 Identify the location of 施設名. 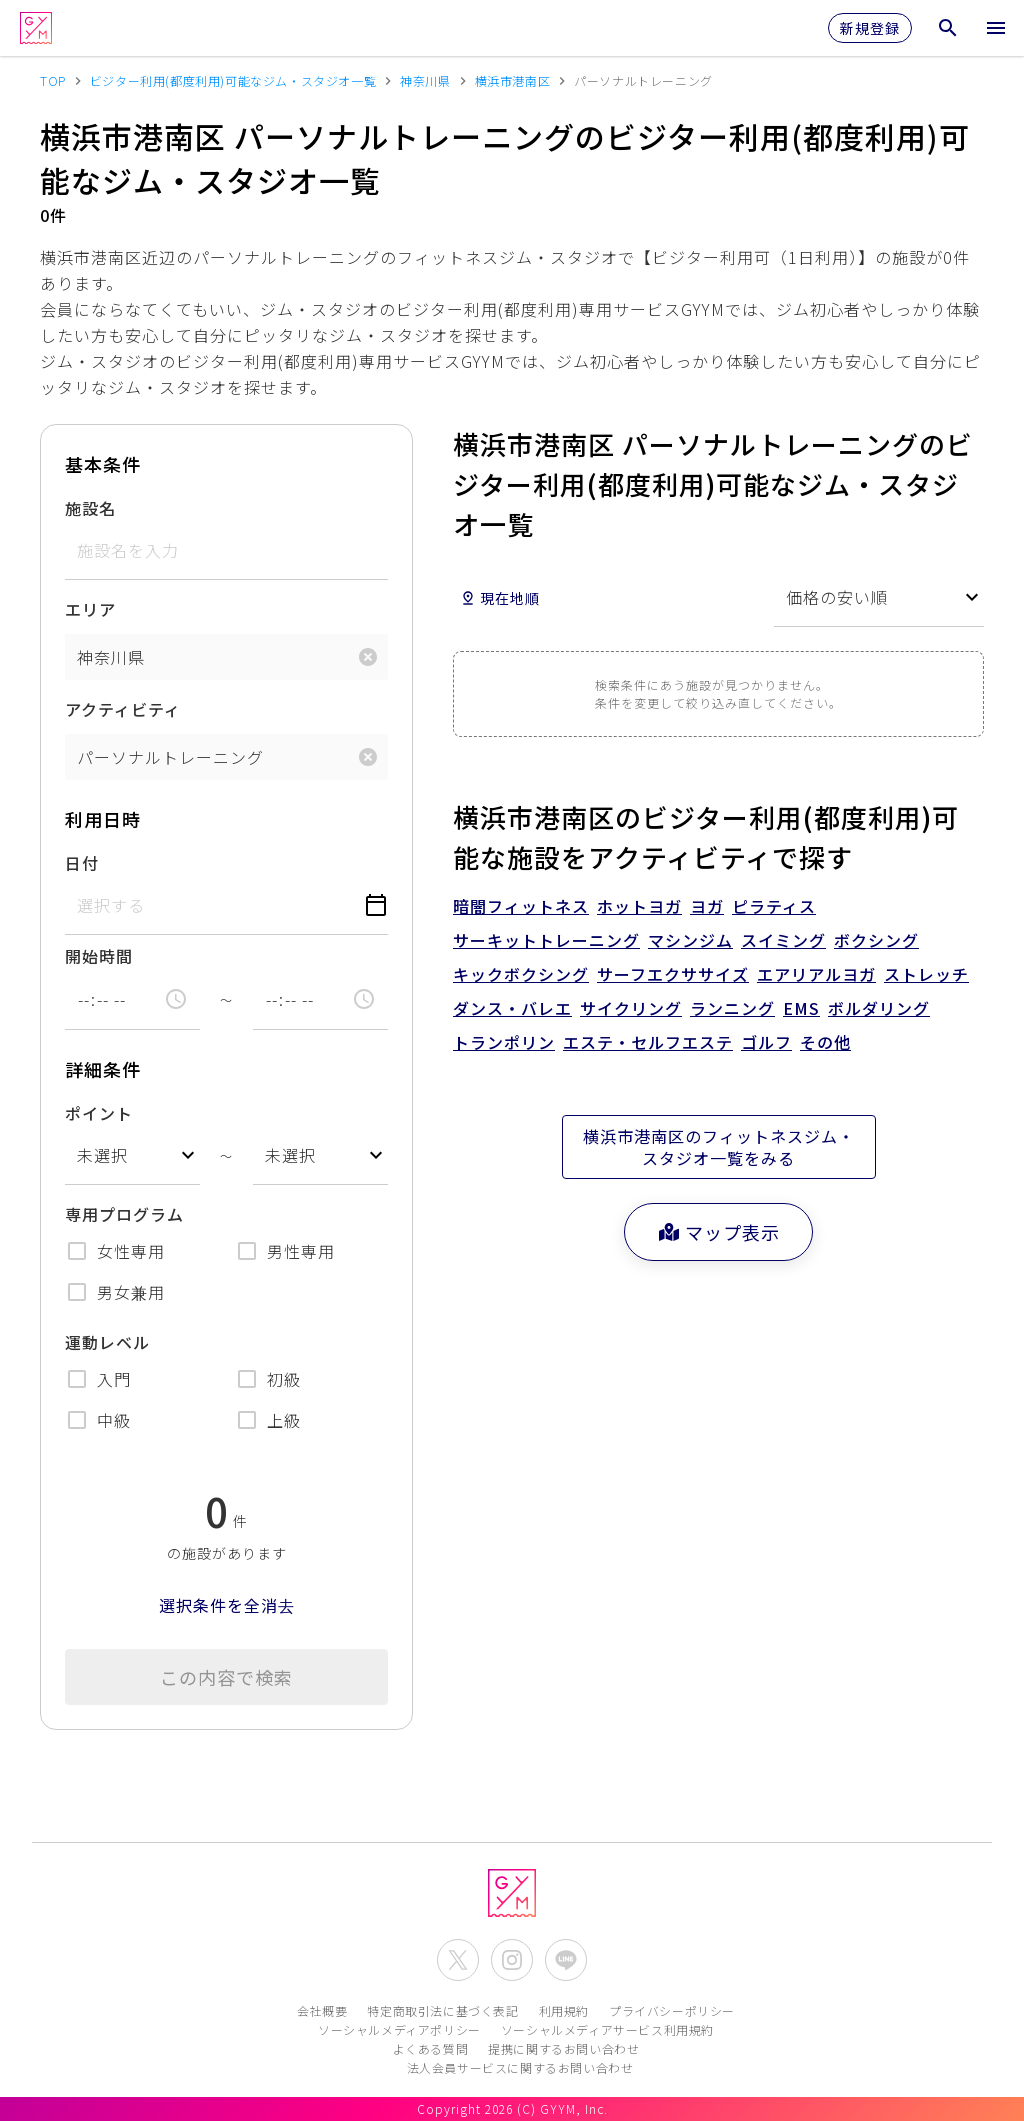
(90, 508).